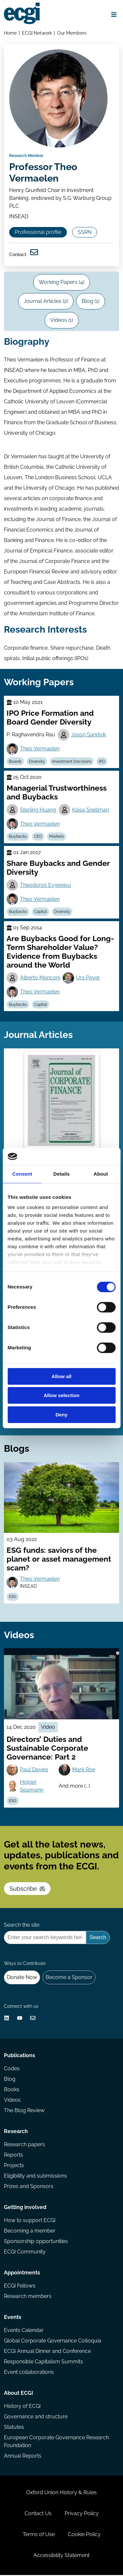 Image resolution: width=123 pixels, height=2576 pixels. I want to click on Paul Davies, so click(34, 1770).